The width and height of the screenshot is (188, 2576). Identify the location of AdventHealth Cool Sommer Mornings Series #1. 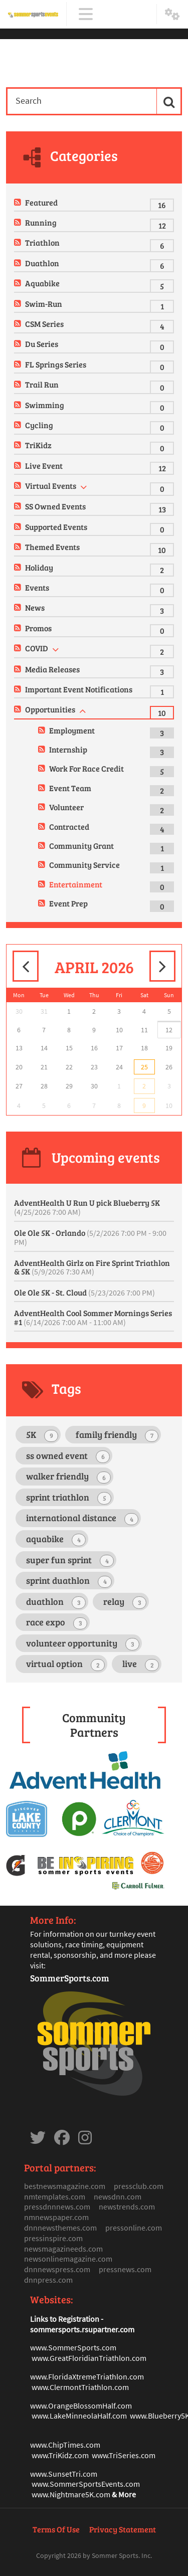
(93, 1317).